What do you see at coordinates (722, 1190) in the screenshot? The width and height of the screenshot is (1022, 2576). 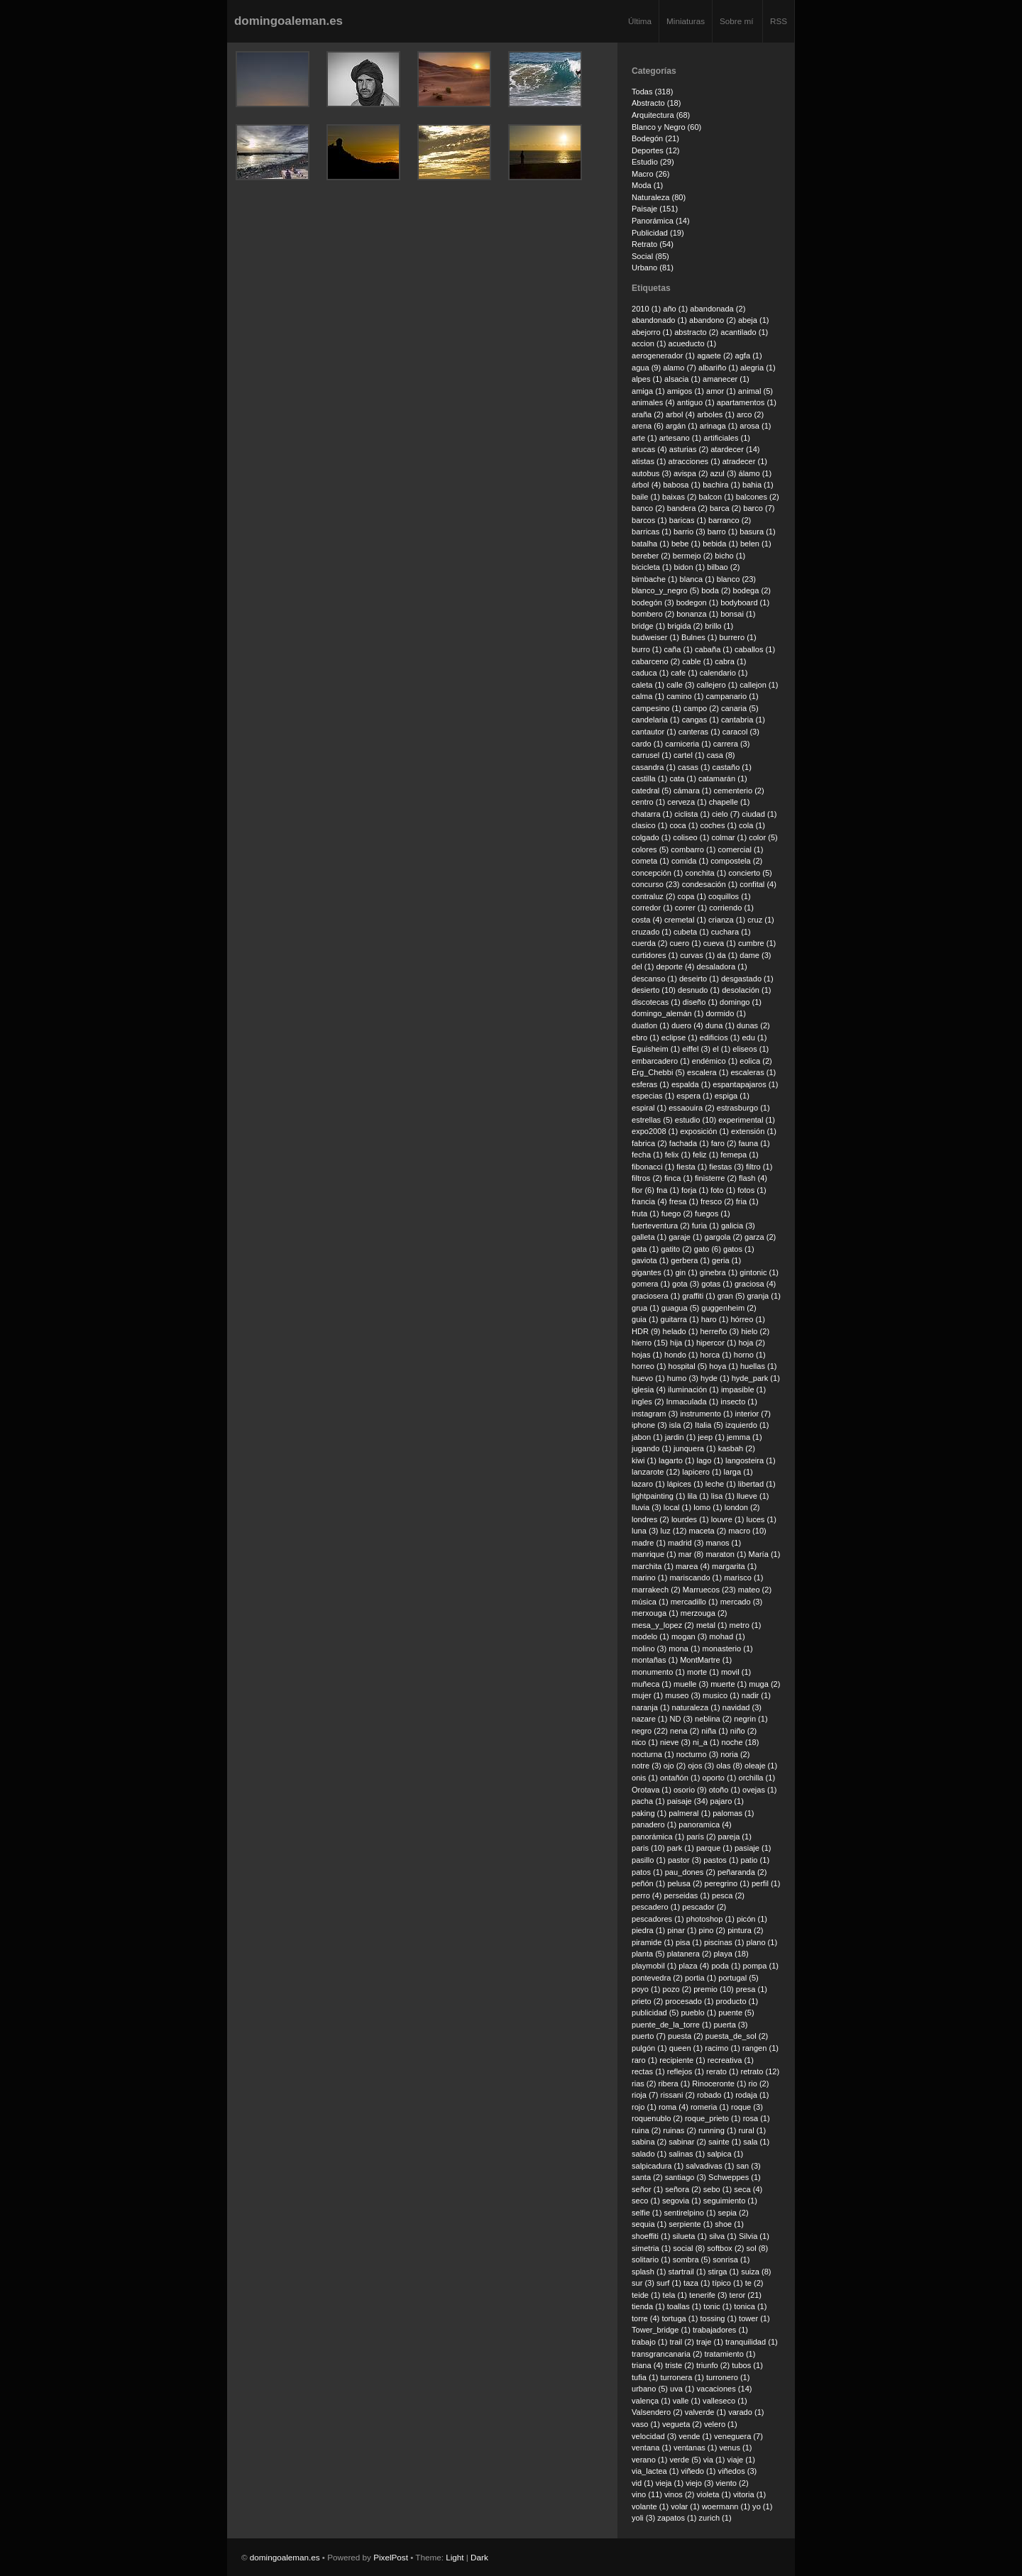 I see `foto (1)` at bounding box center [722, 1190].